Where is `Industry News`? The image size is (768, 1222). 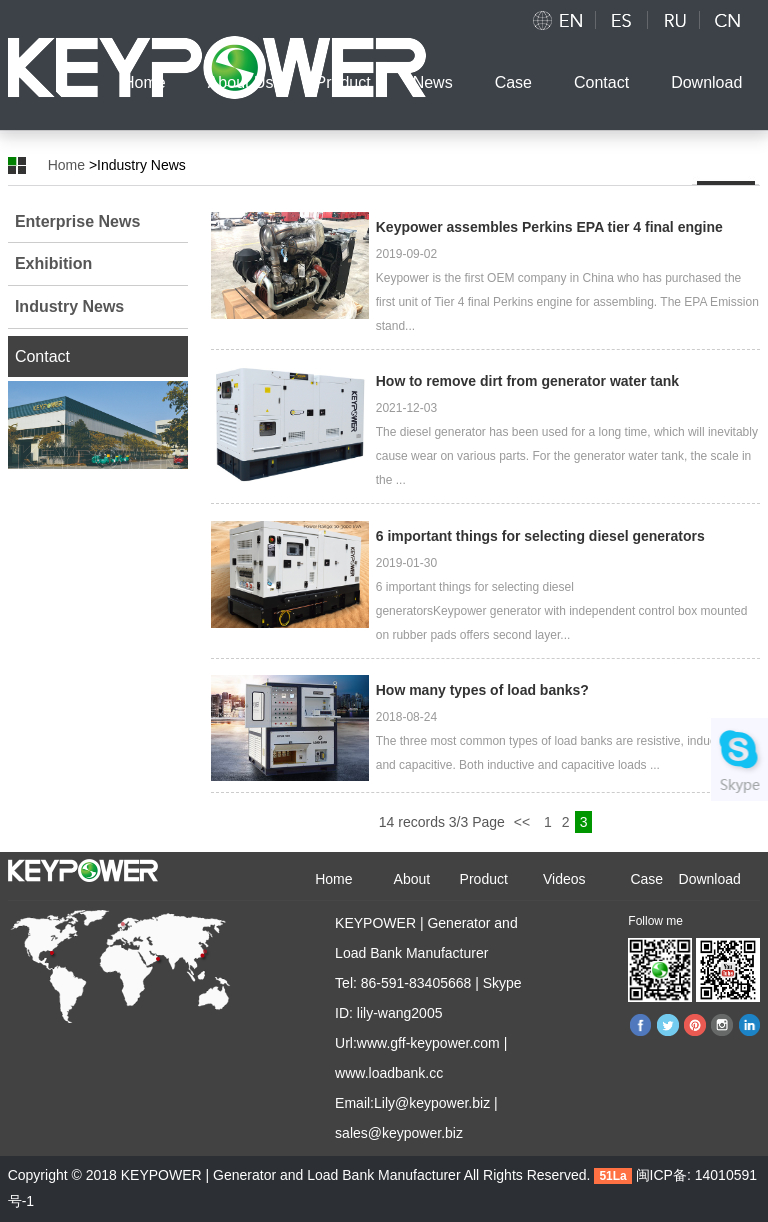
Industry News is located at coordinates (69, 306).